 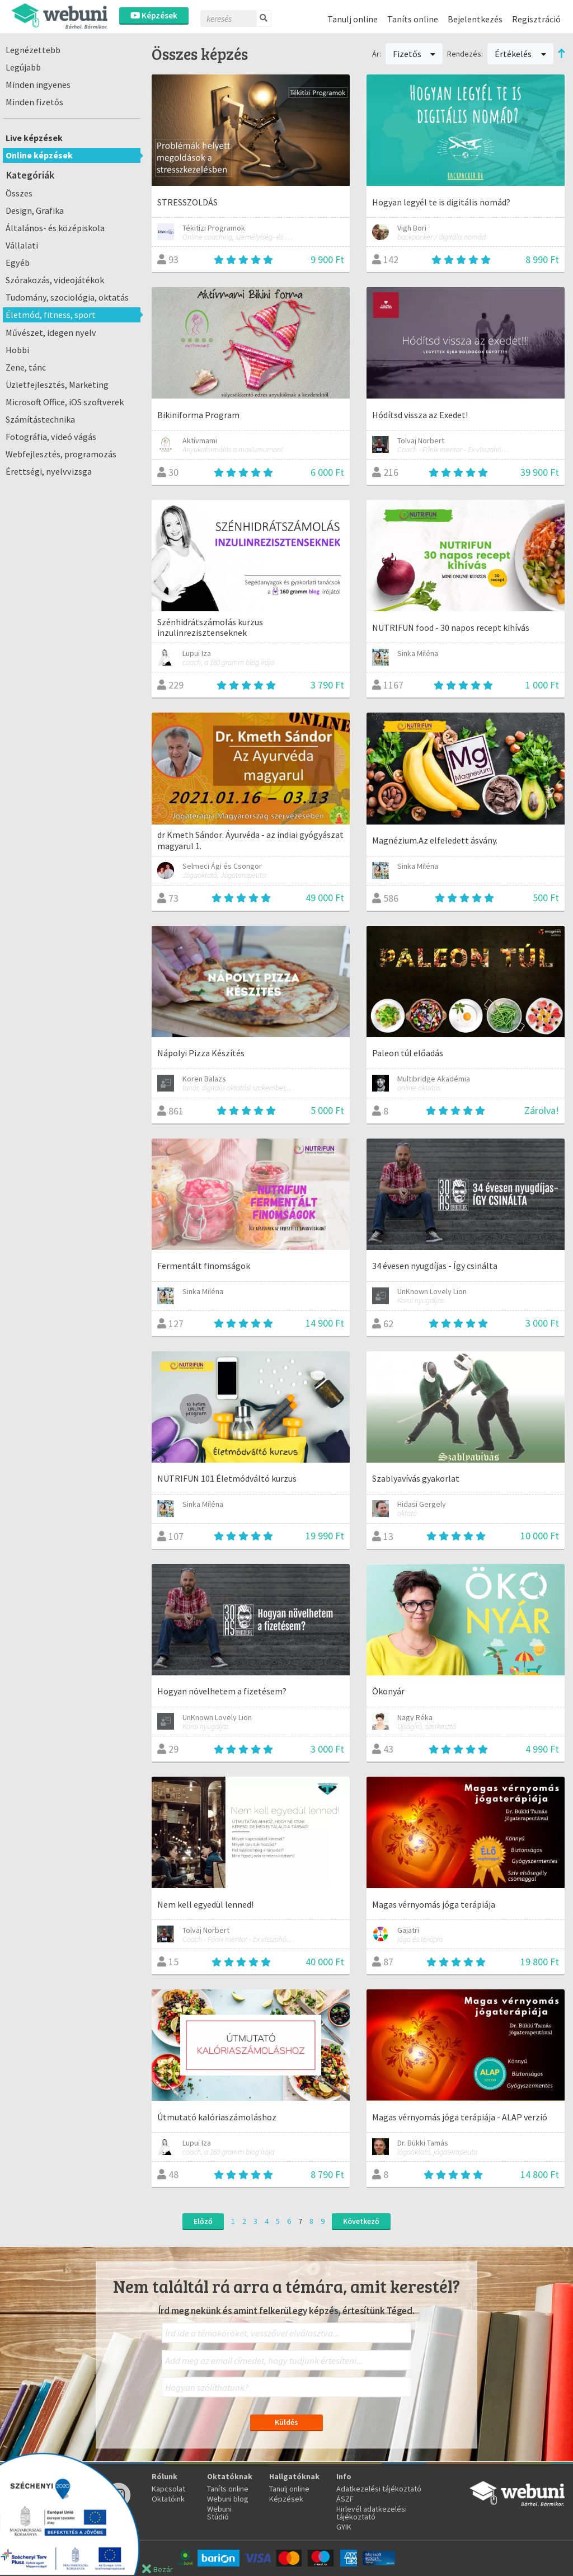 I want to click on Regisztráció, so click(x=536, y=19).